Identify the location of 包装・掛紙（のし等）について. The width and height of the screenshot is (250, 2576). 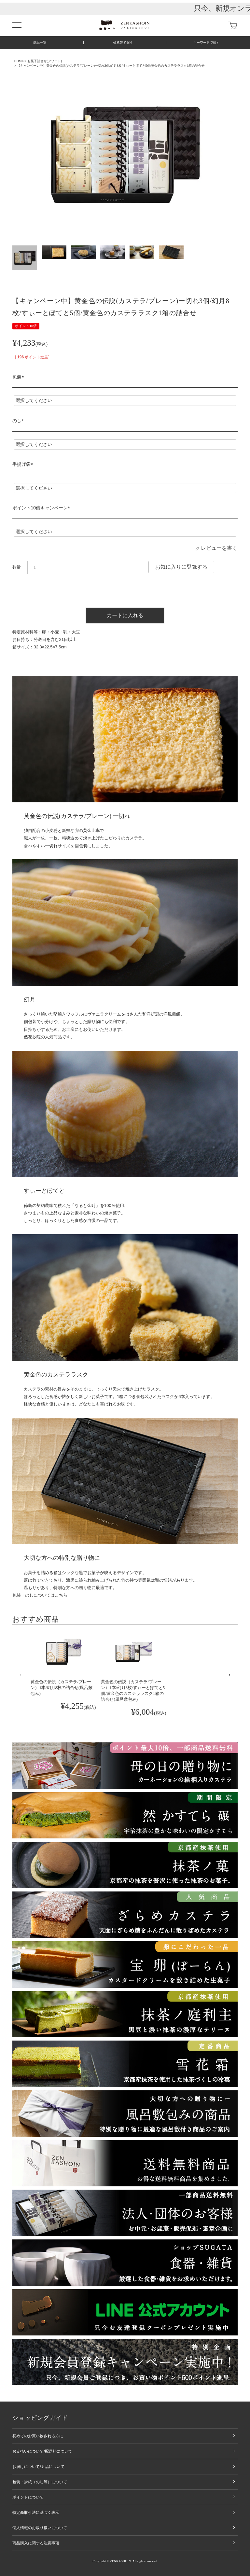
(39, 2482).